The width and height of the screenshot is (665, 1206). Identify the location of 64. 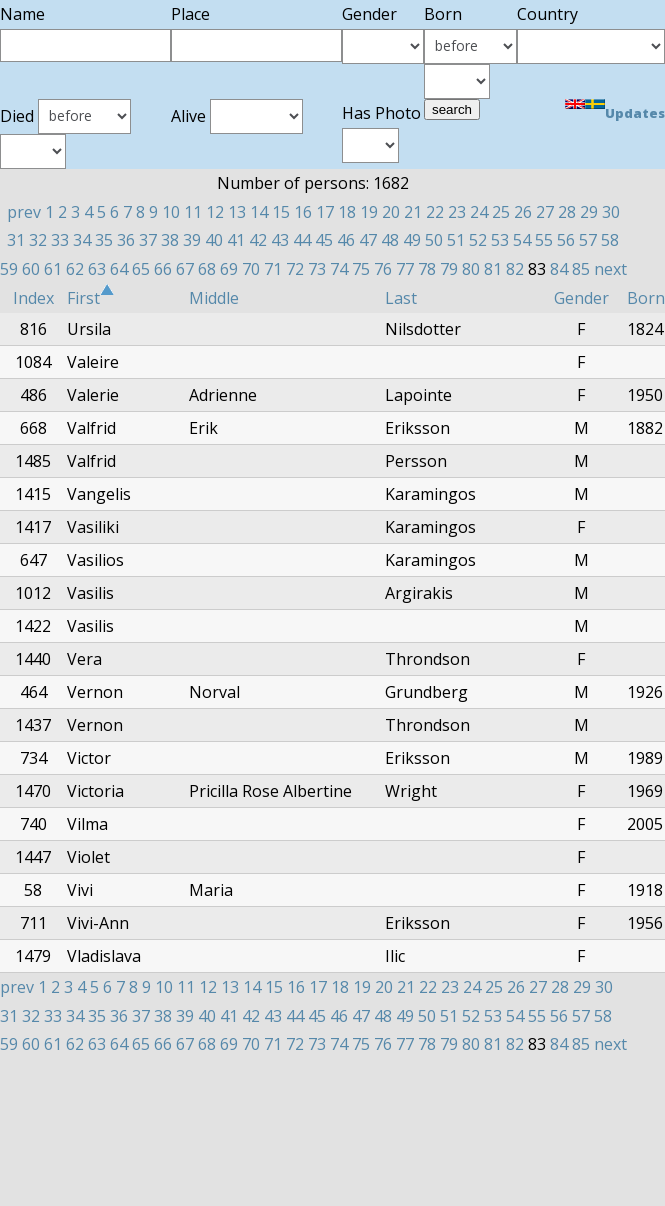
(119, 269).